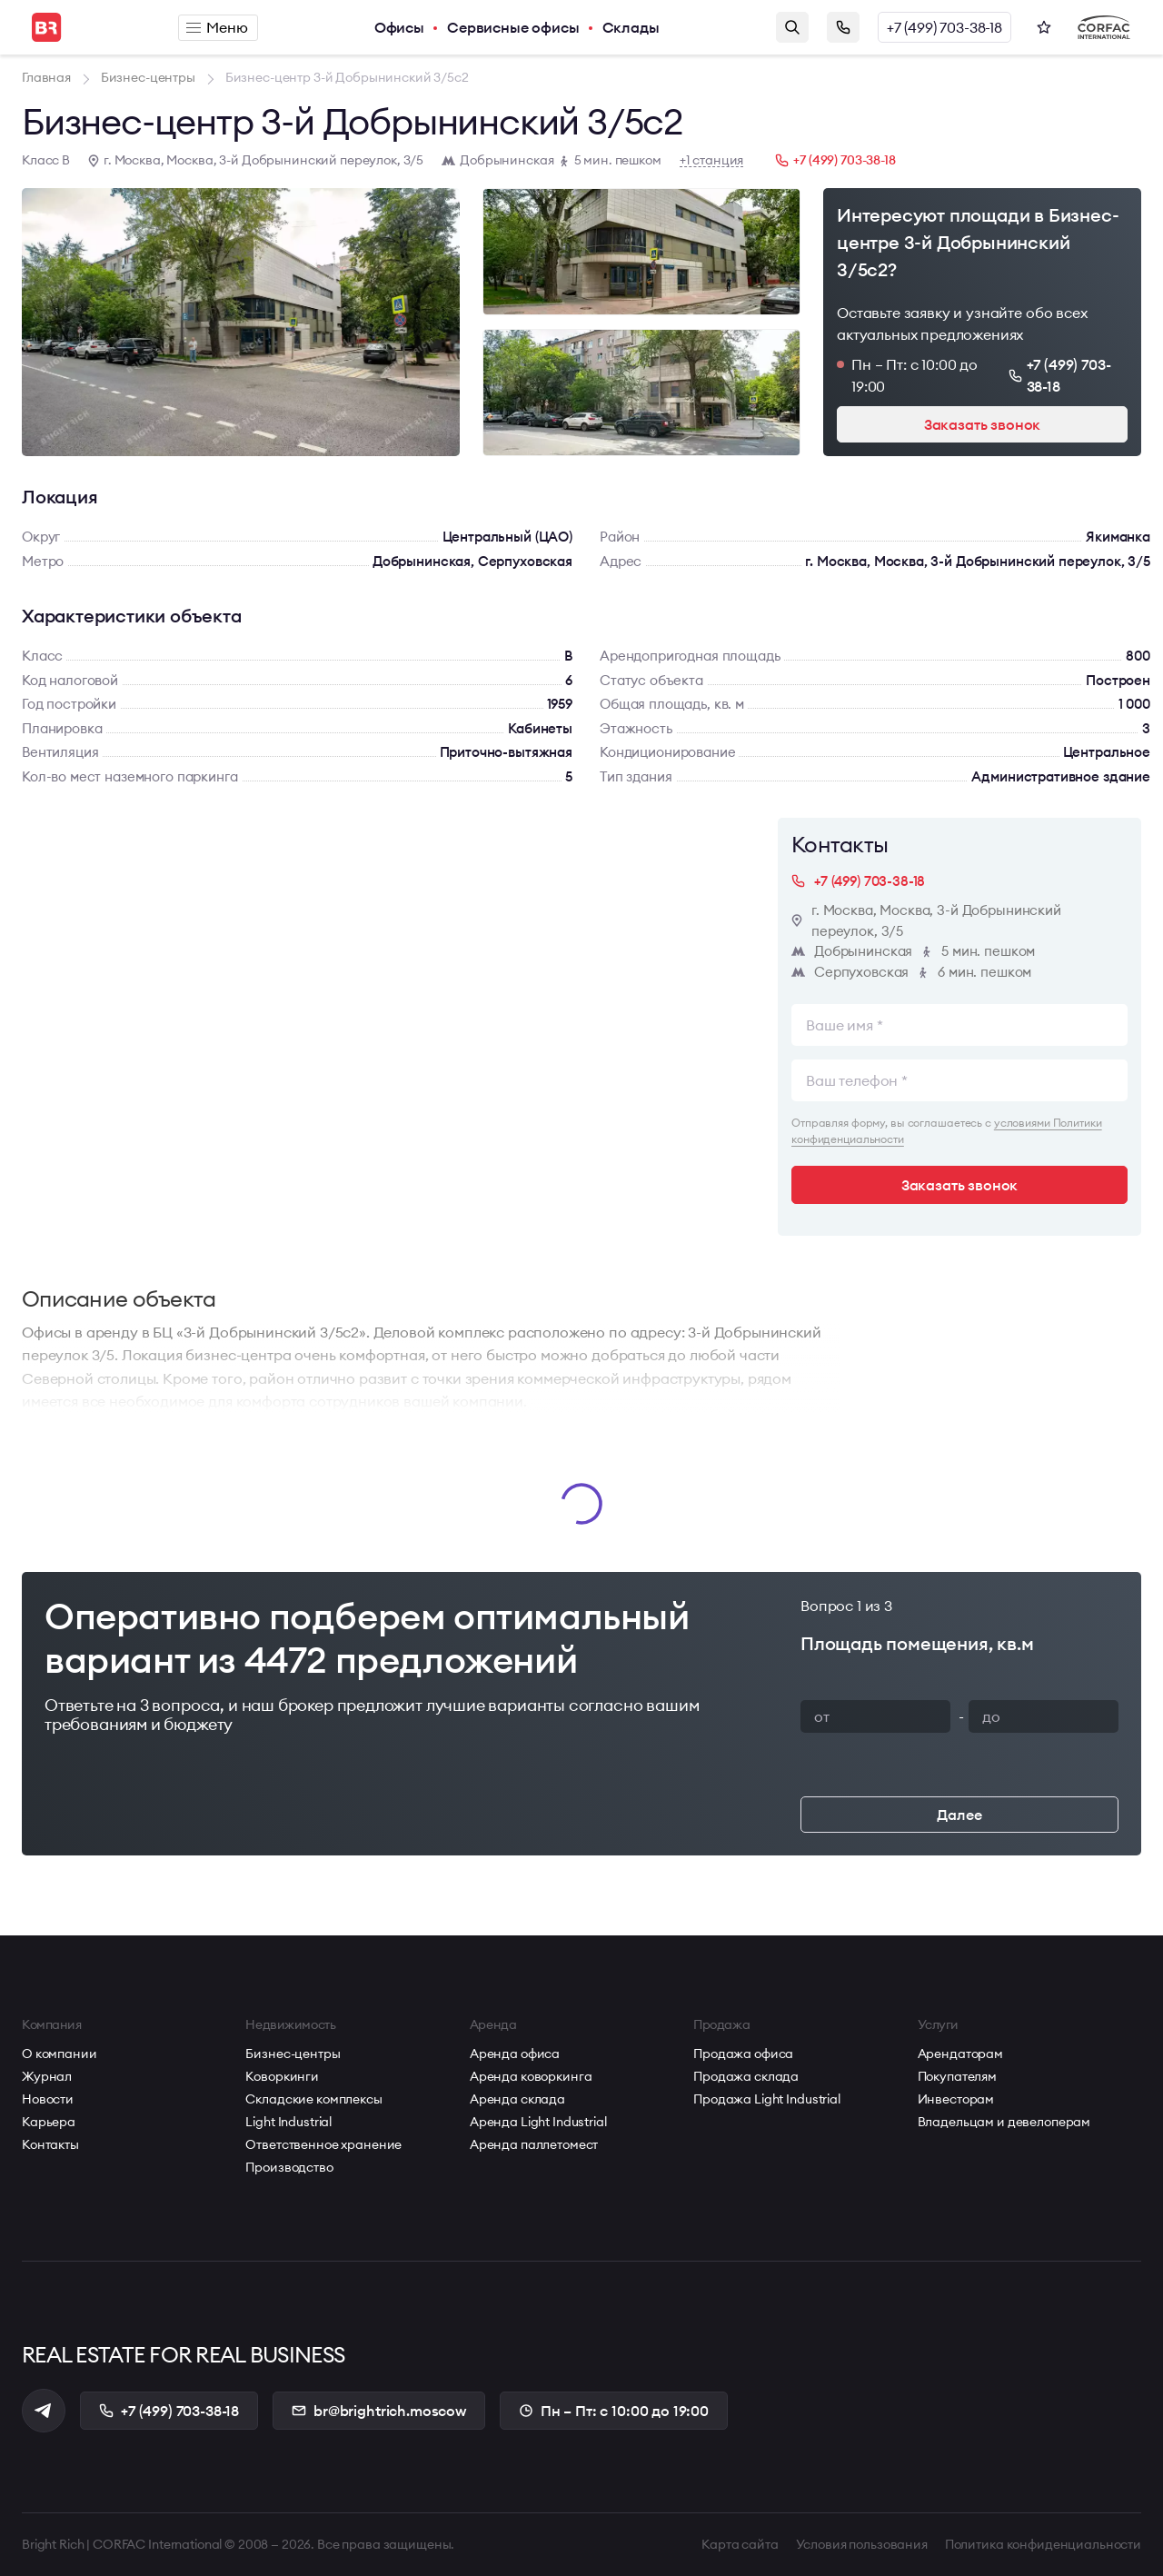 The height and width of the screenshot is (2576, 1163). What do you see at coordinates (289, 2167) in the screenshot?
I see `Производство` at bounding box center [289, 2167].